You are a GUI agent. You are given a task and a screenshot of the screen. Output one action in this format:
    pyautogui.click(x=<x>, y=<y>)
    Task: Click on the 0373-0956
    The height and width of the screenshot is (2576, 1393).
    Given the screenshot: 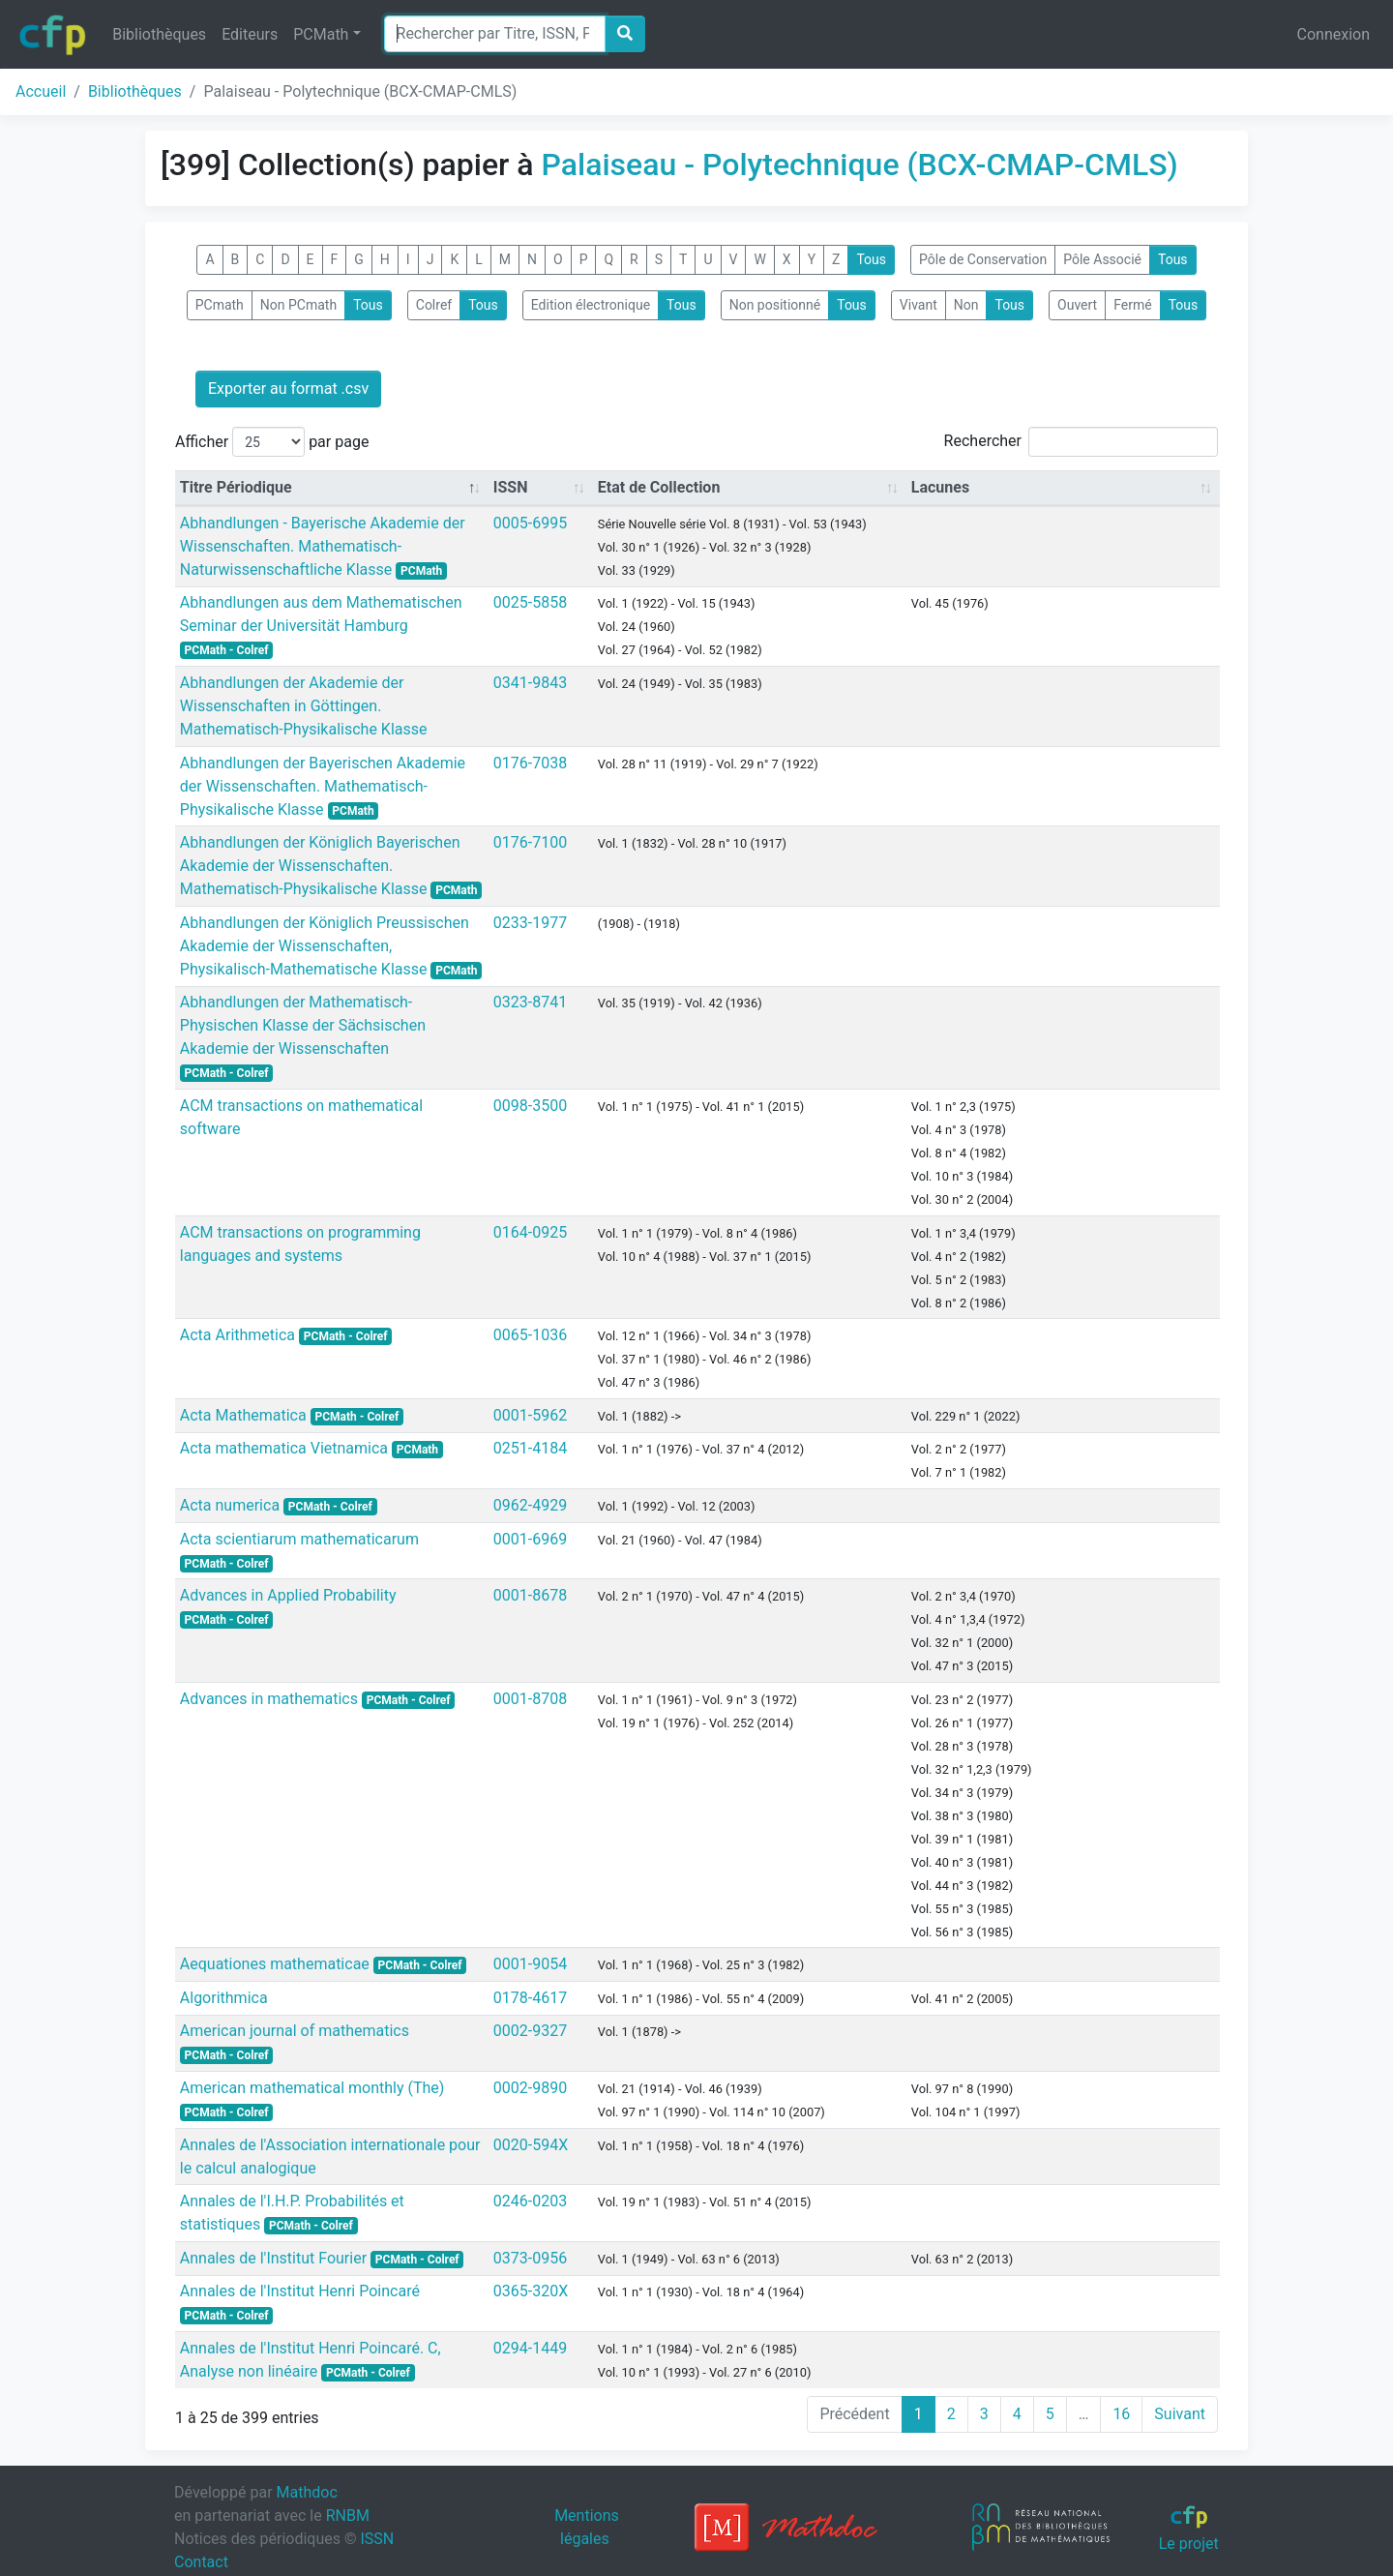 What is the action you would take?
    pyautogui.click(x=530, y=2258)
    